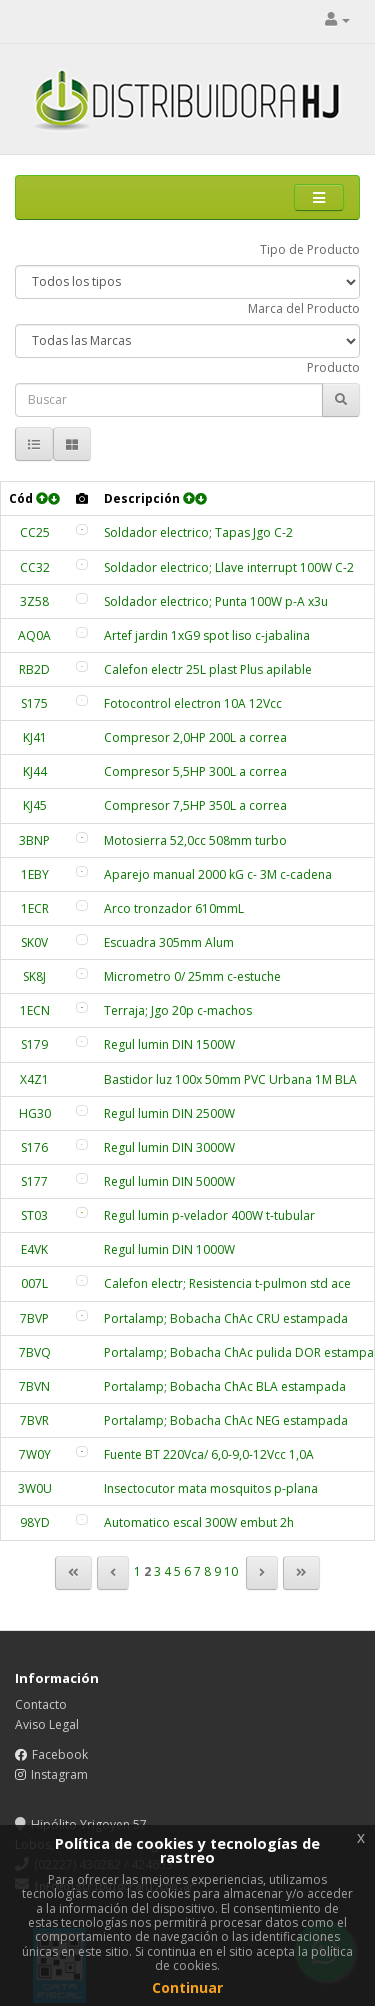  What do you see at coordinates (304, 308) in the screenshot?
I see `Marca del Producto` at bounding box center [304, 308].